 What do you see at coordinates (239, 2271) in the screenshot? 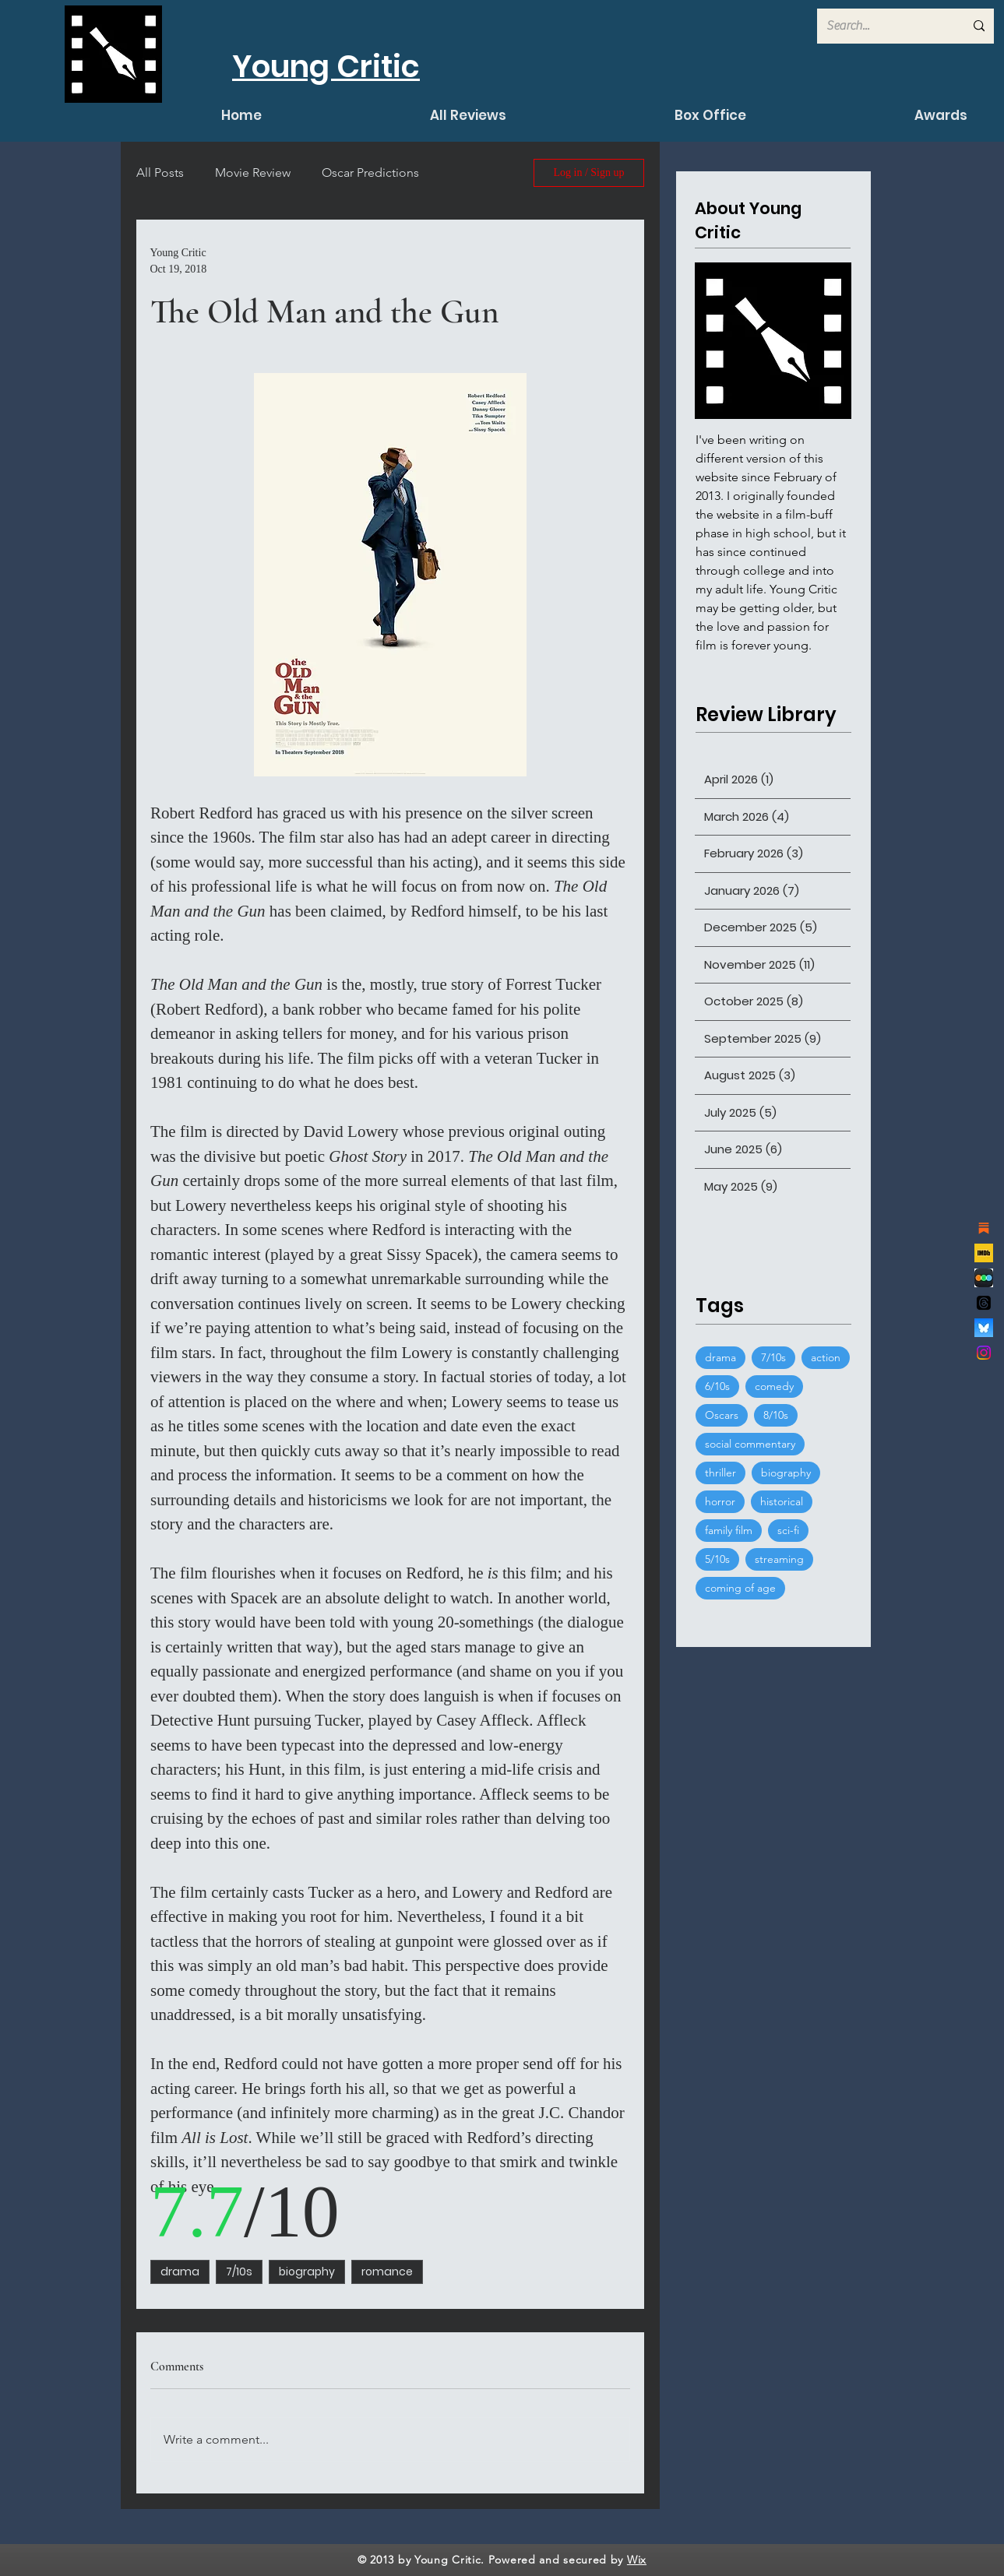
I see `7/10s` at bounding box center [239, 2271].